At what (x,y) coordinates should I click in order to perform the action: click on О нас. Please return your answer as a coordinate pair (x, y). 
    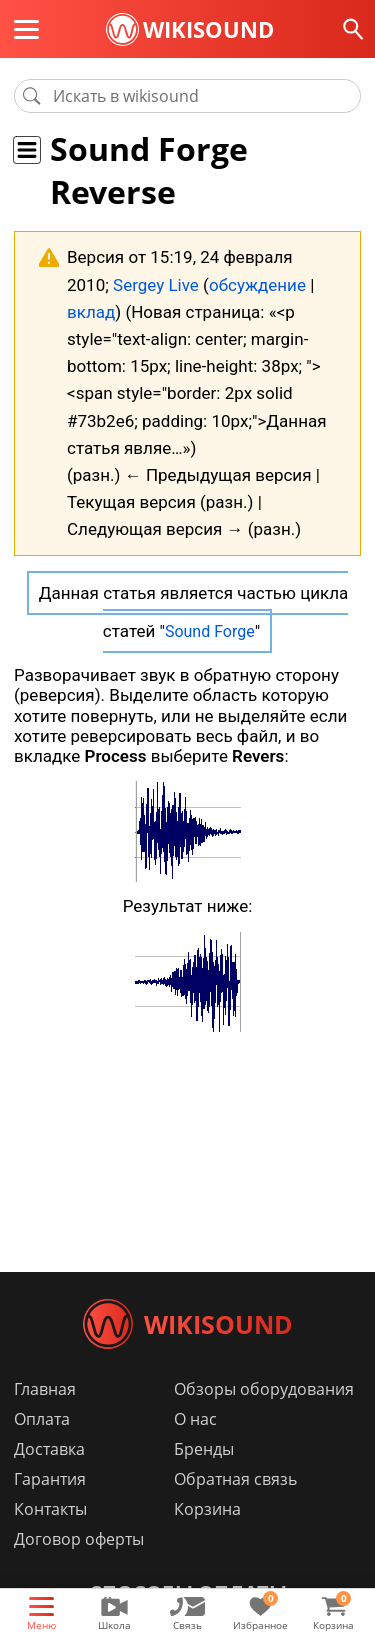
    Looking at the image, I should click on (195, 1419).